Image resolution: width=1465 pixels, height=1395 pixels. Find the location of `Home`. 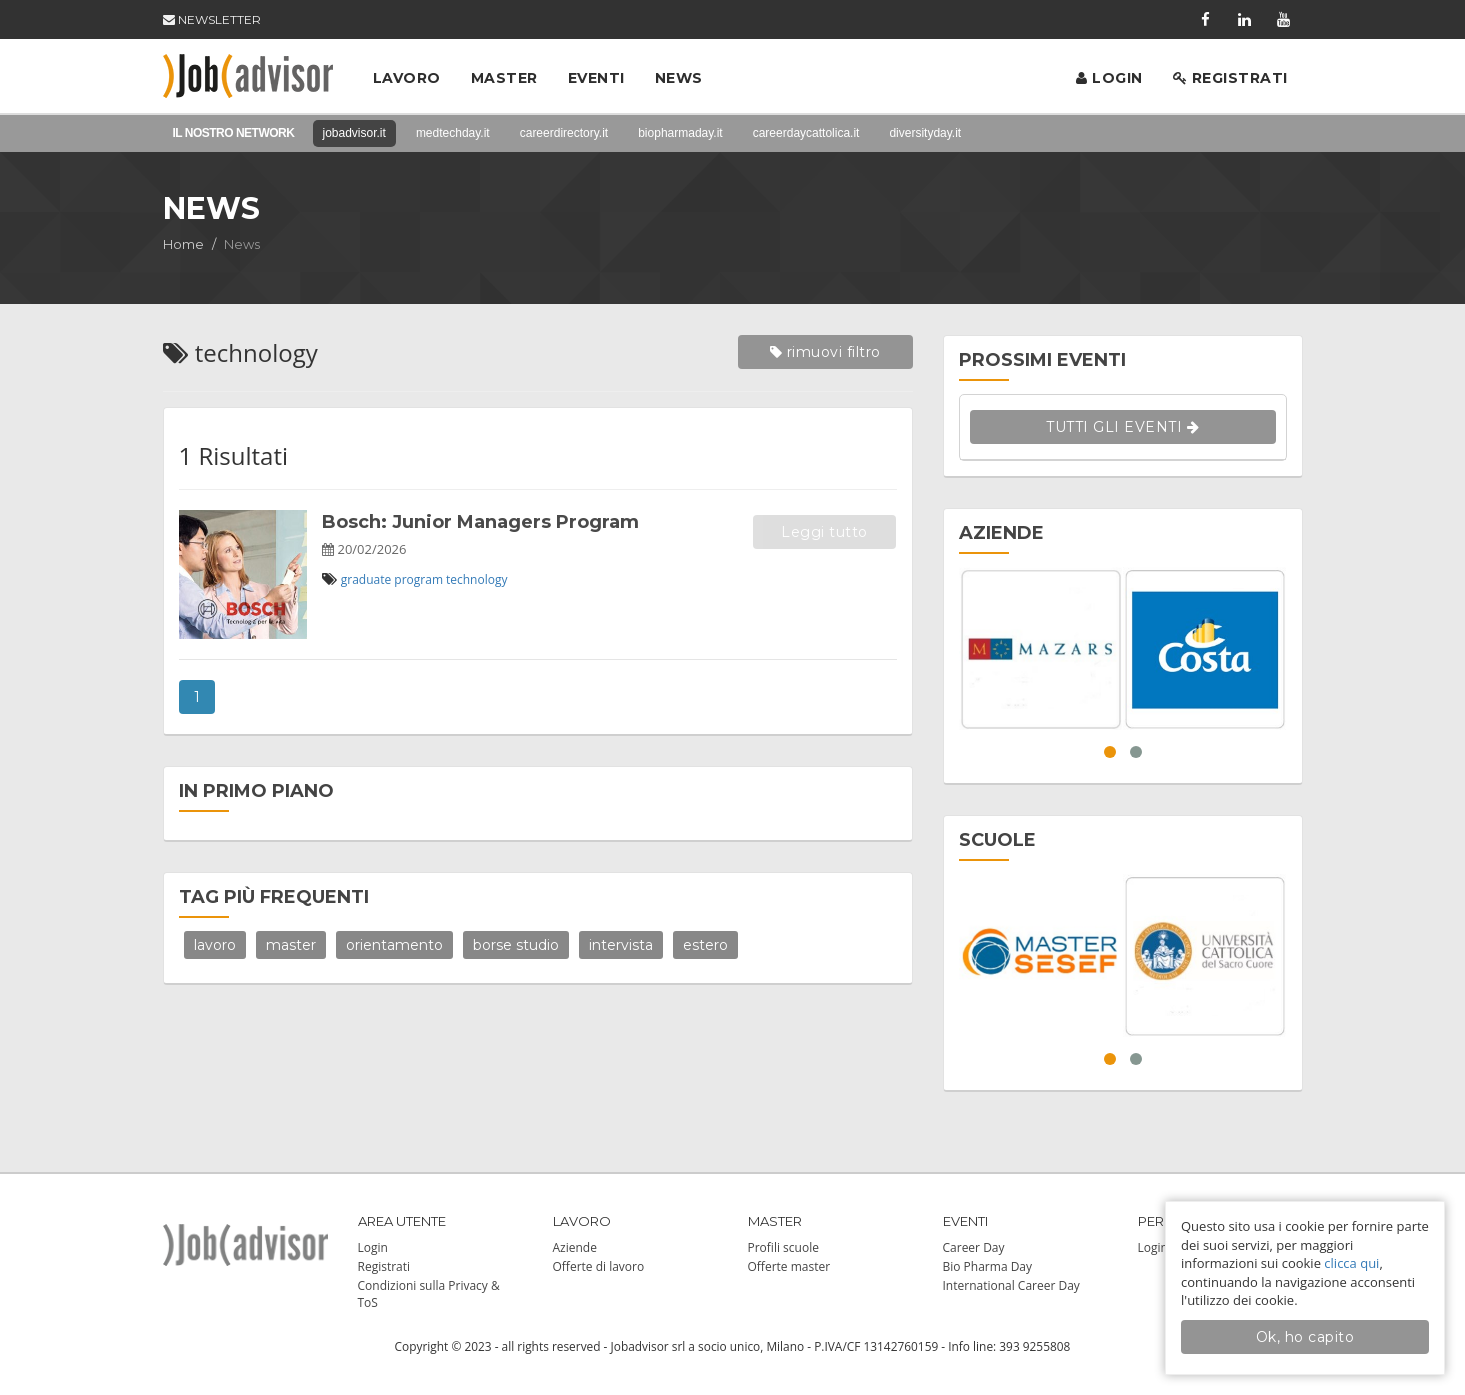

Home is located at coordinates (183, 244).